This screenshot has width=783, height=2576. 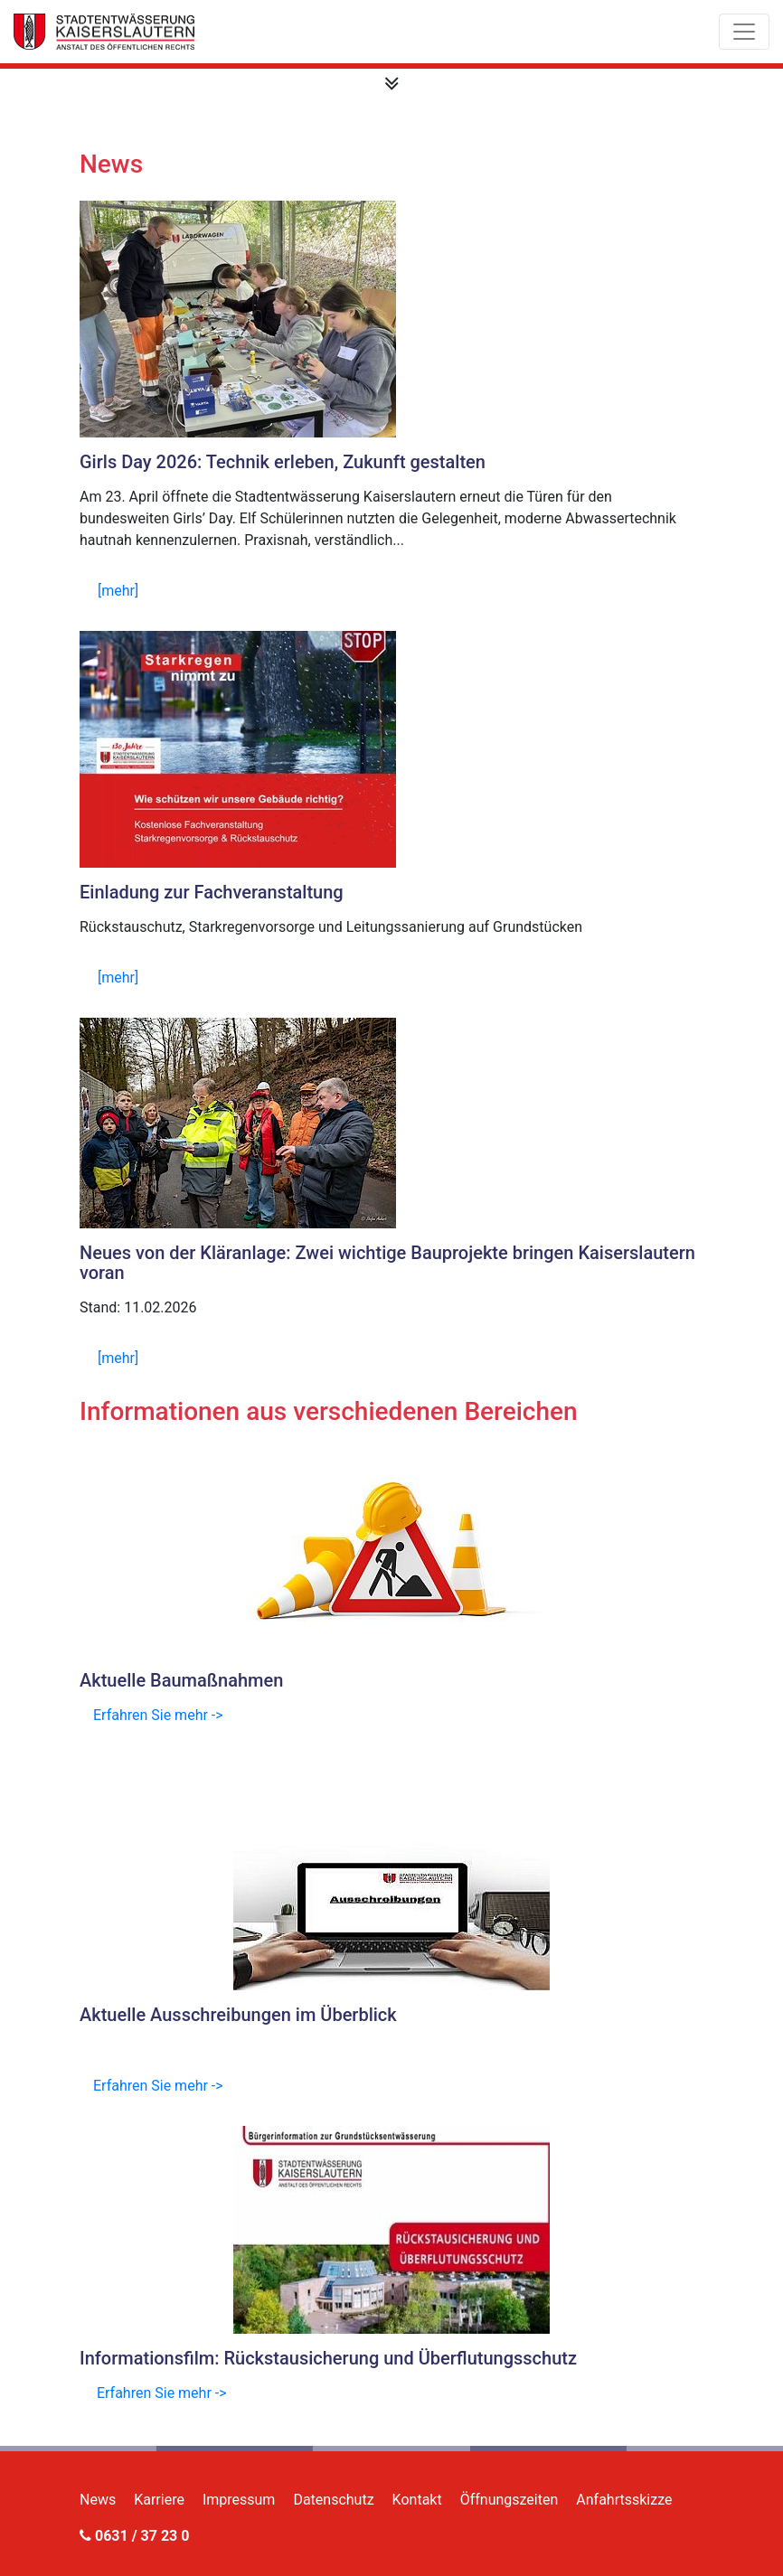 I want to click on Kontakt, so click(x=417, y=2499).